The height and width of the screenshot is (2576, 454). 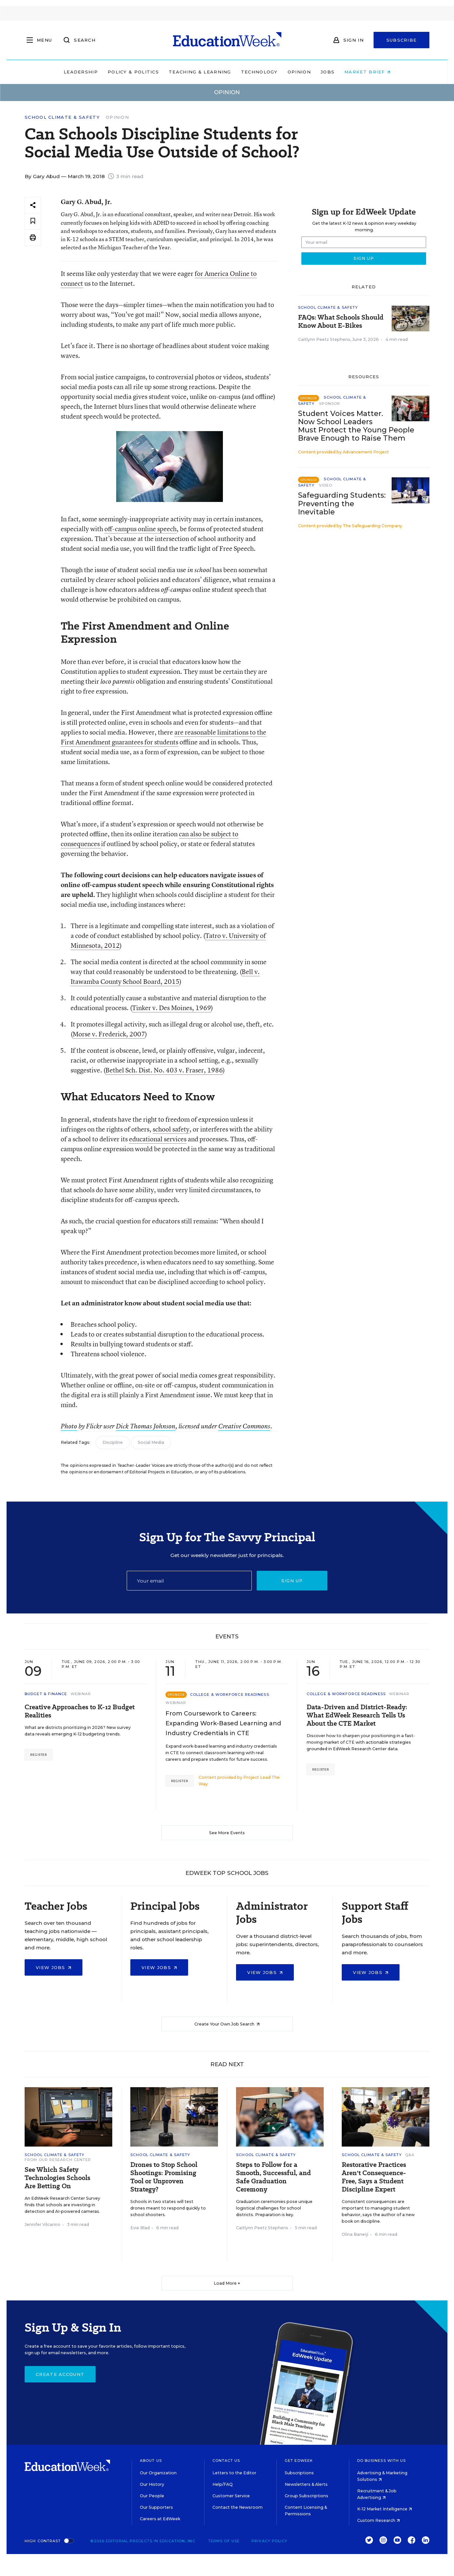 I want to click on Technology, so click(x=259, y=71).